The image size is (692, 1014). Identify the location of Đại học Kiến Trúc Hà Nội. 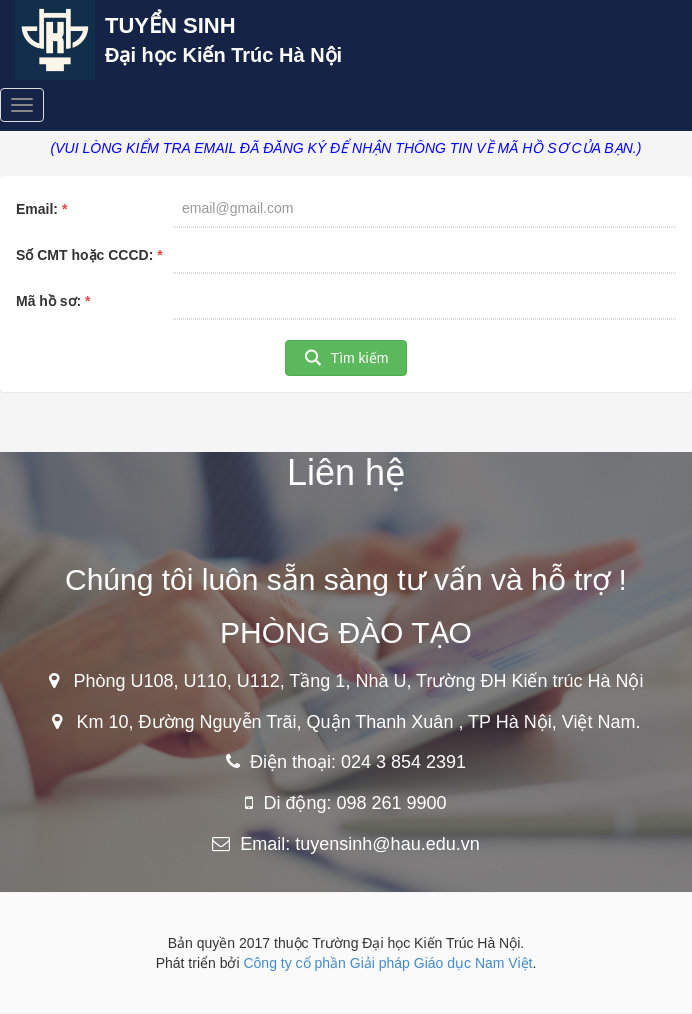
(223, 55).